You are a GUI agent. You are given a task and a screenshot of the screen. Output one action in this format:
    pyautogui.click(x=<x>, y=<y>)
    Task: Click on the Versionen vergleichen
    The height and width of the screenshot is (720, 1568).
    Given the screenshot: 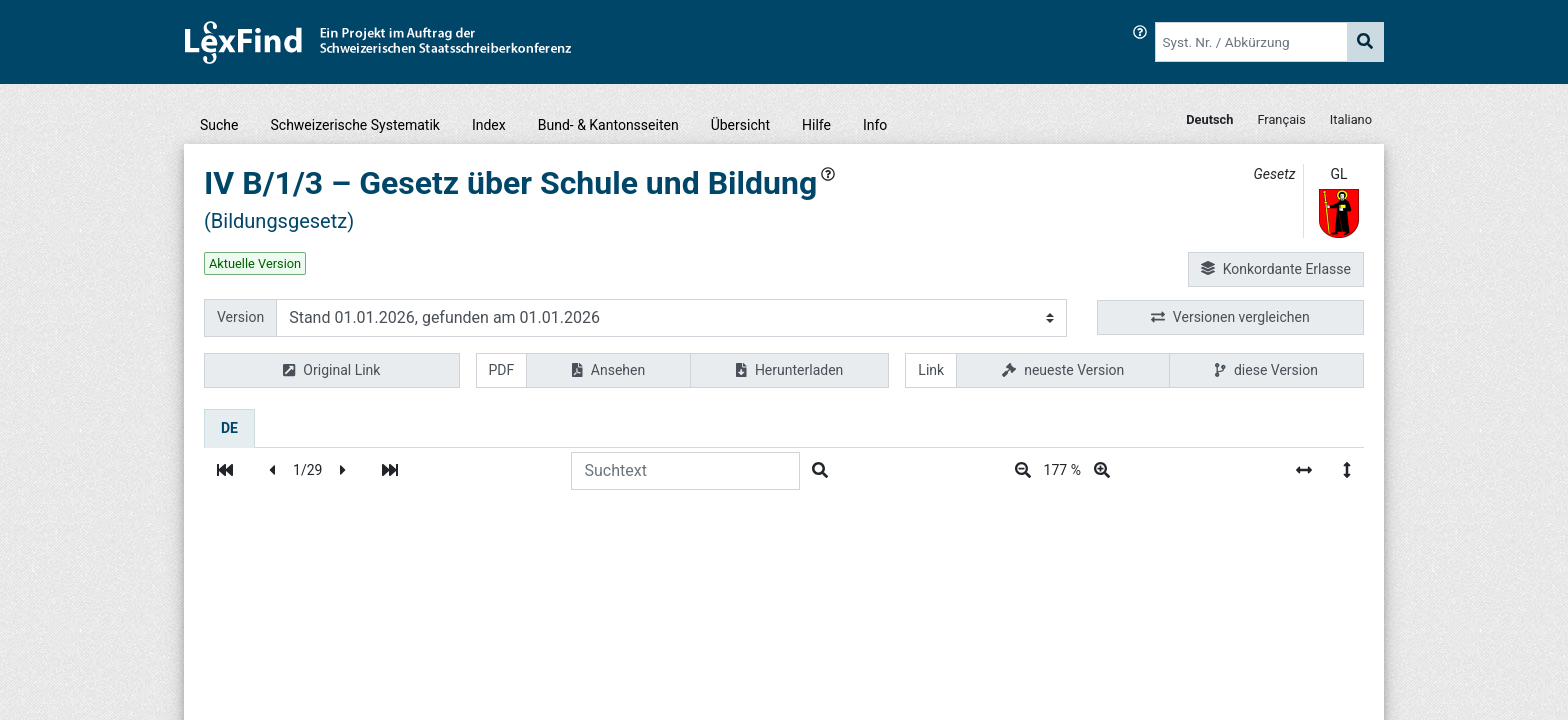 What is the action you would take?
    pyautogui.click(x=1230, y=317)
    